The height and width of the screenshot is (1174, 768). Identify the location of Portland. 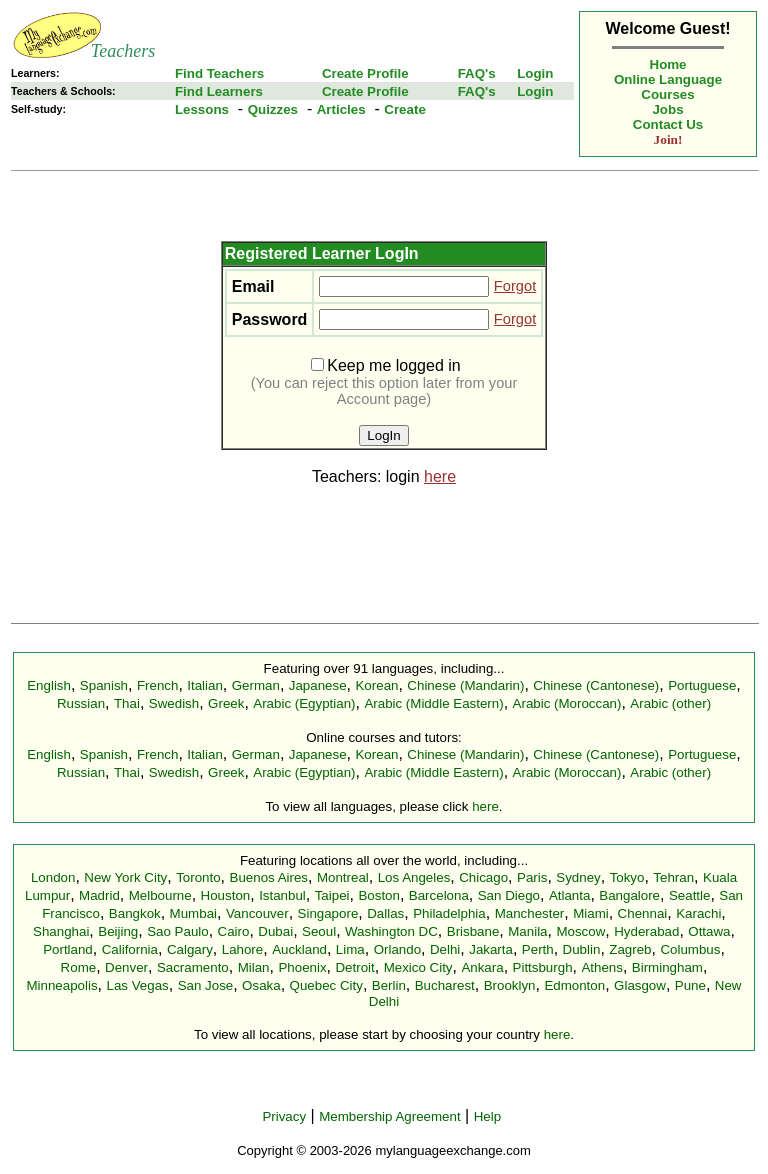
(68, 949).